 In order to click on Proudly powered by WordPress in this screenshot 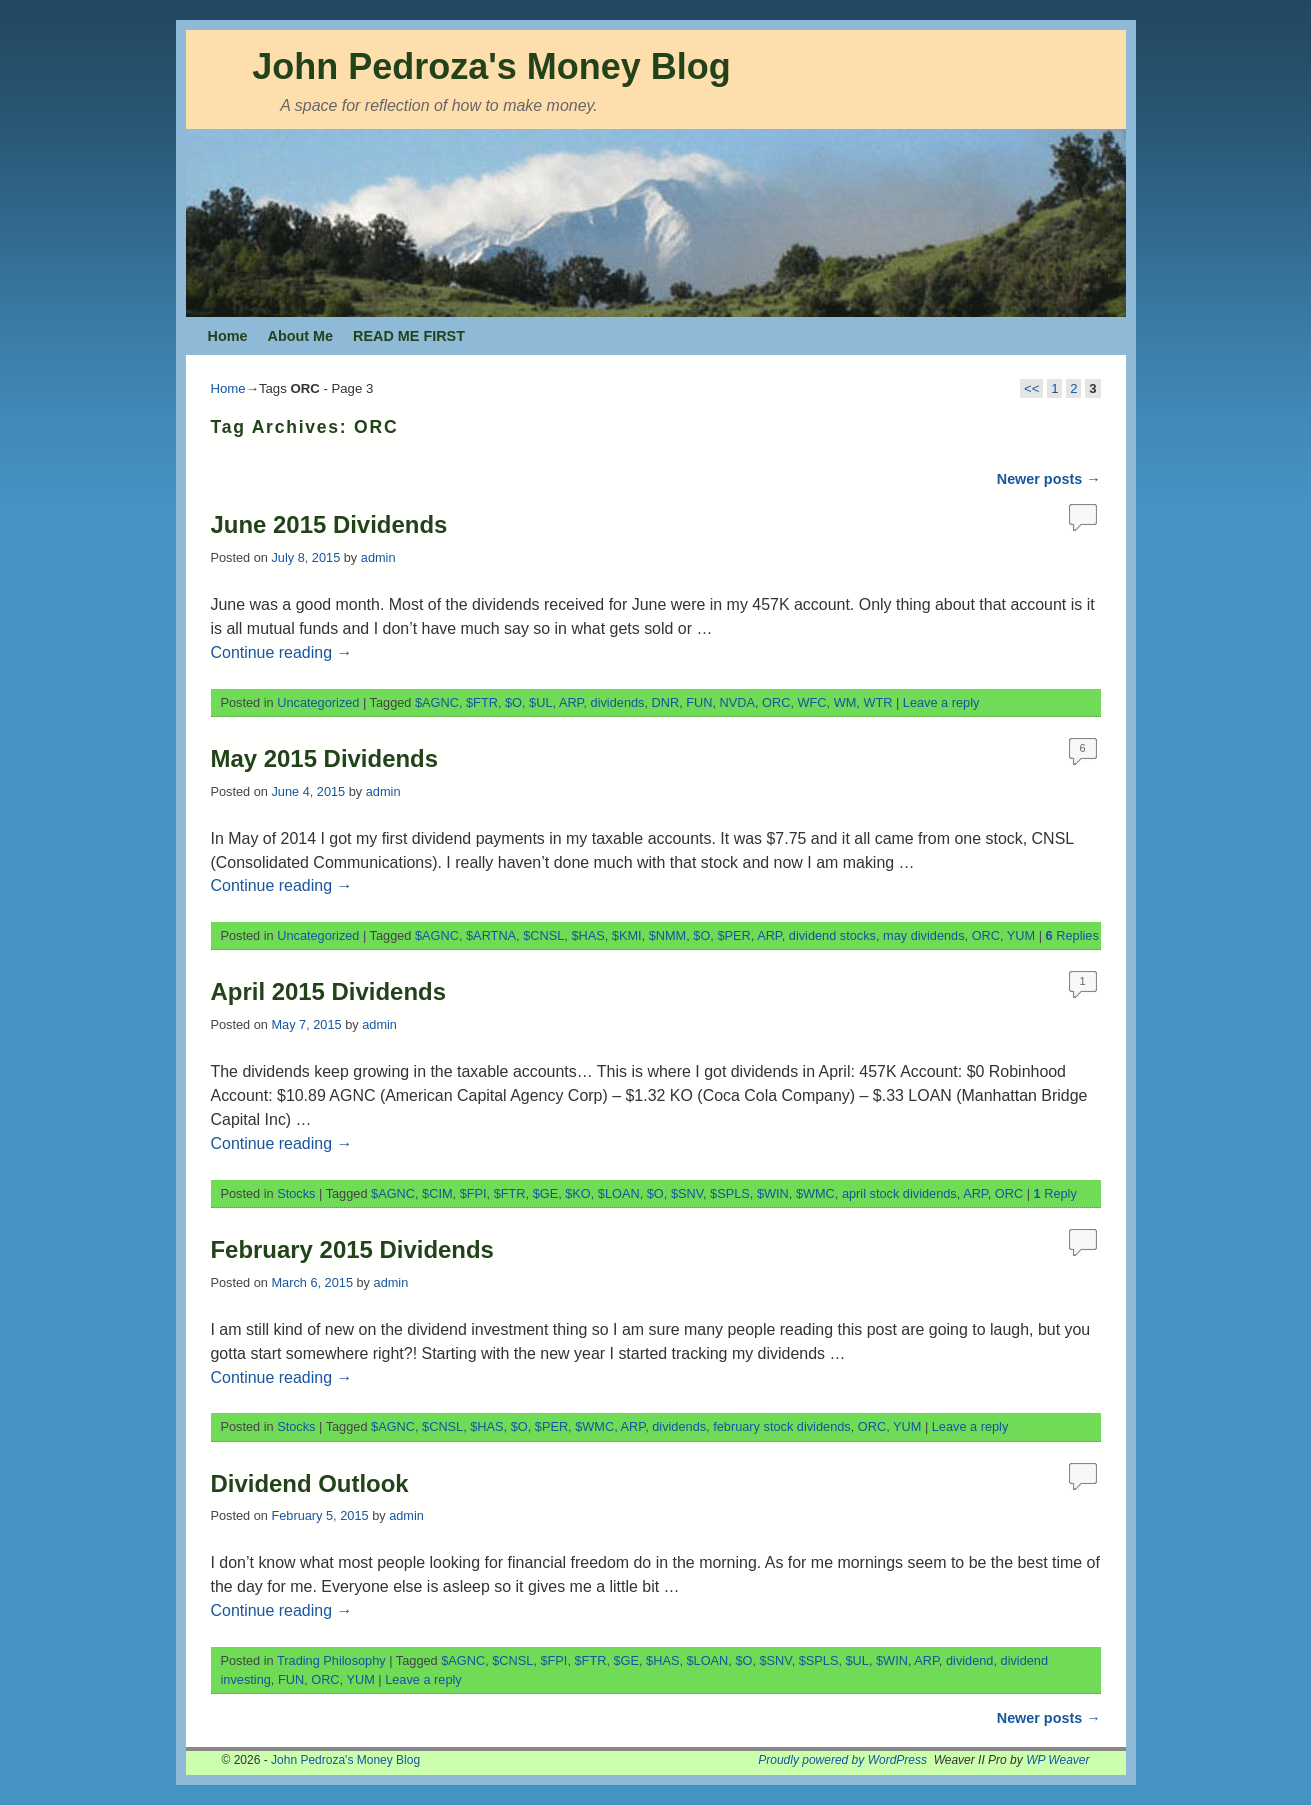, I will do `click(842, 1760)`.